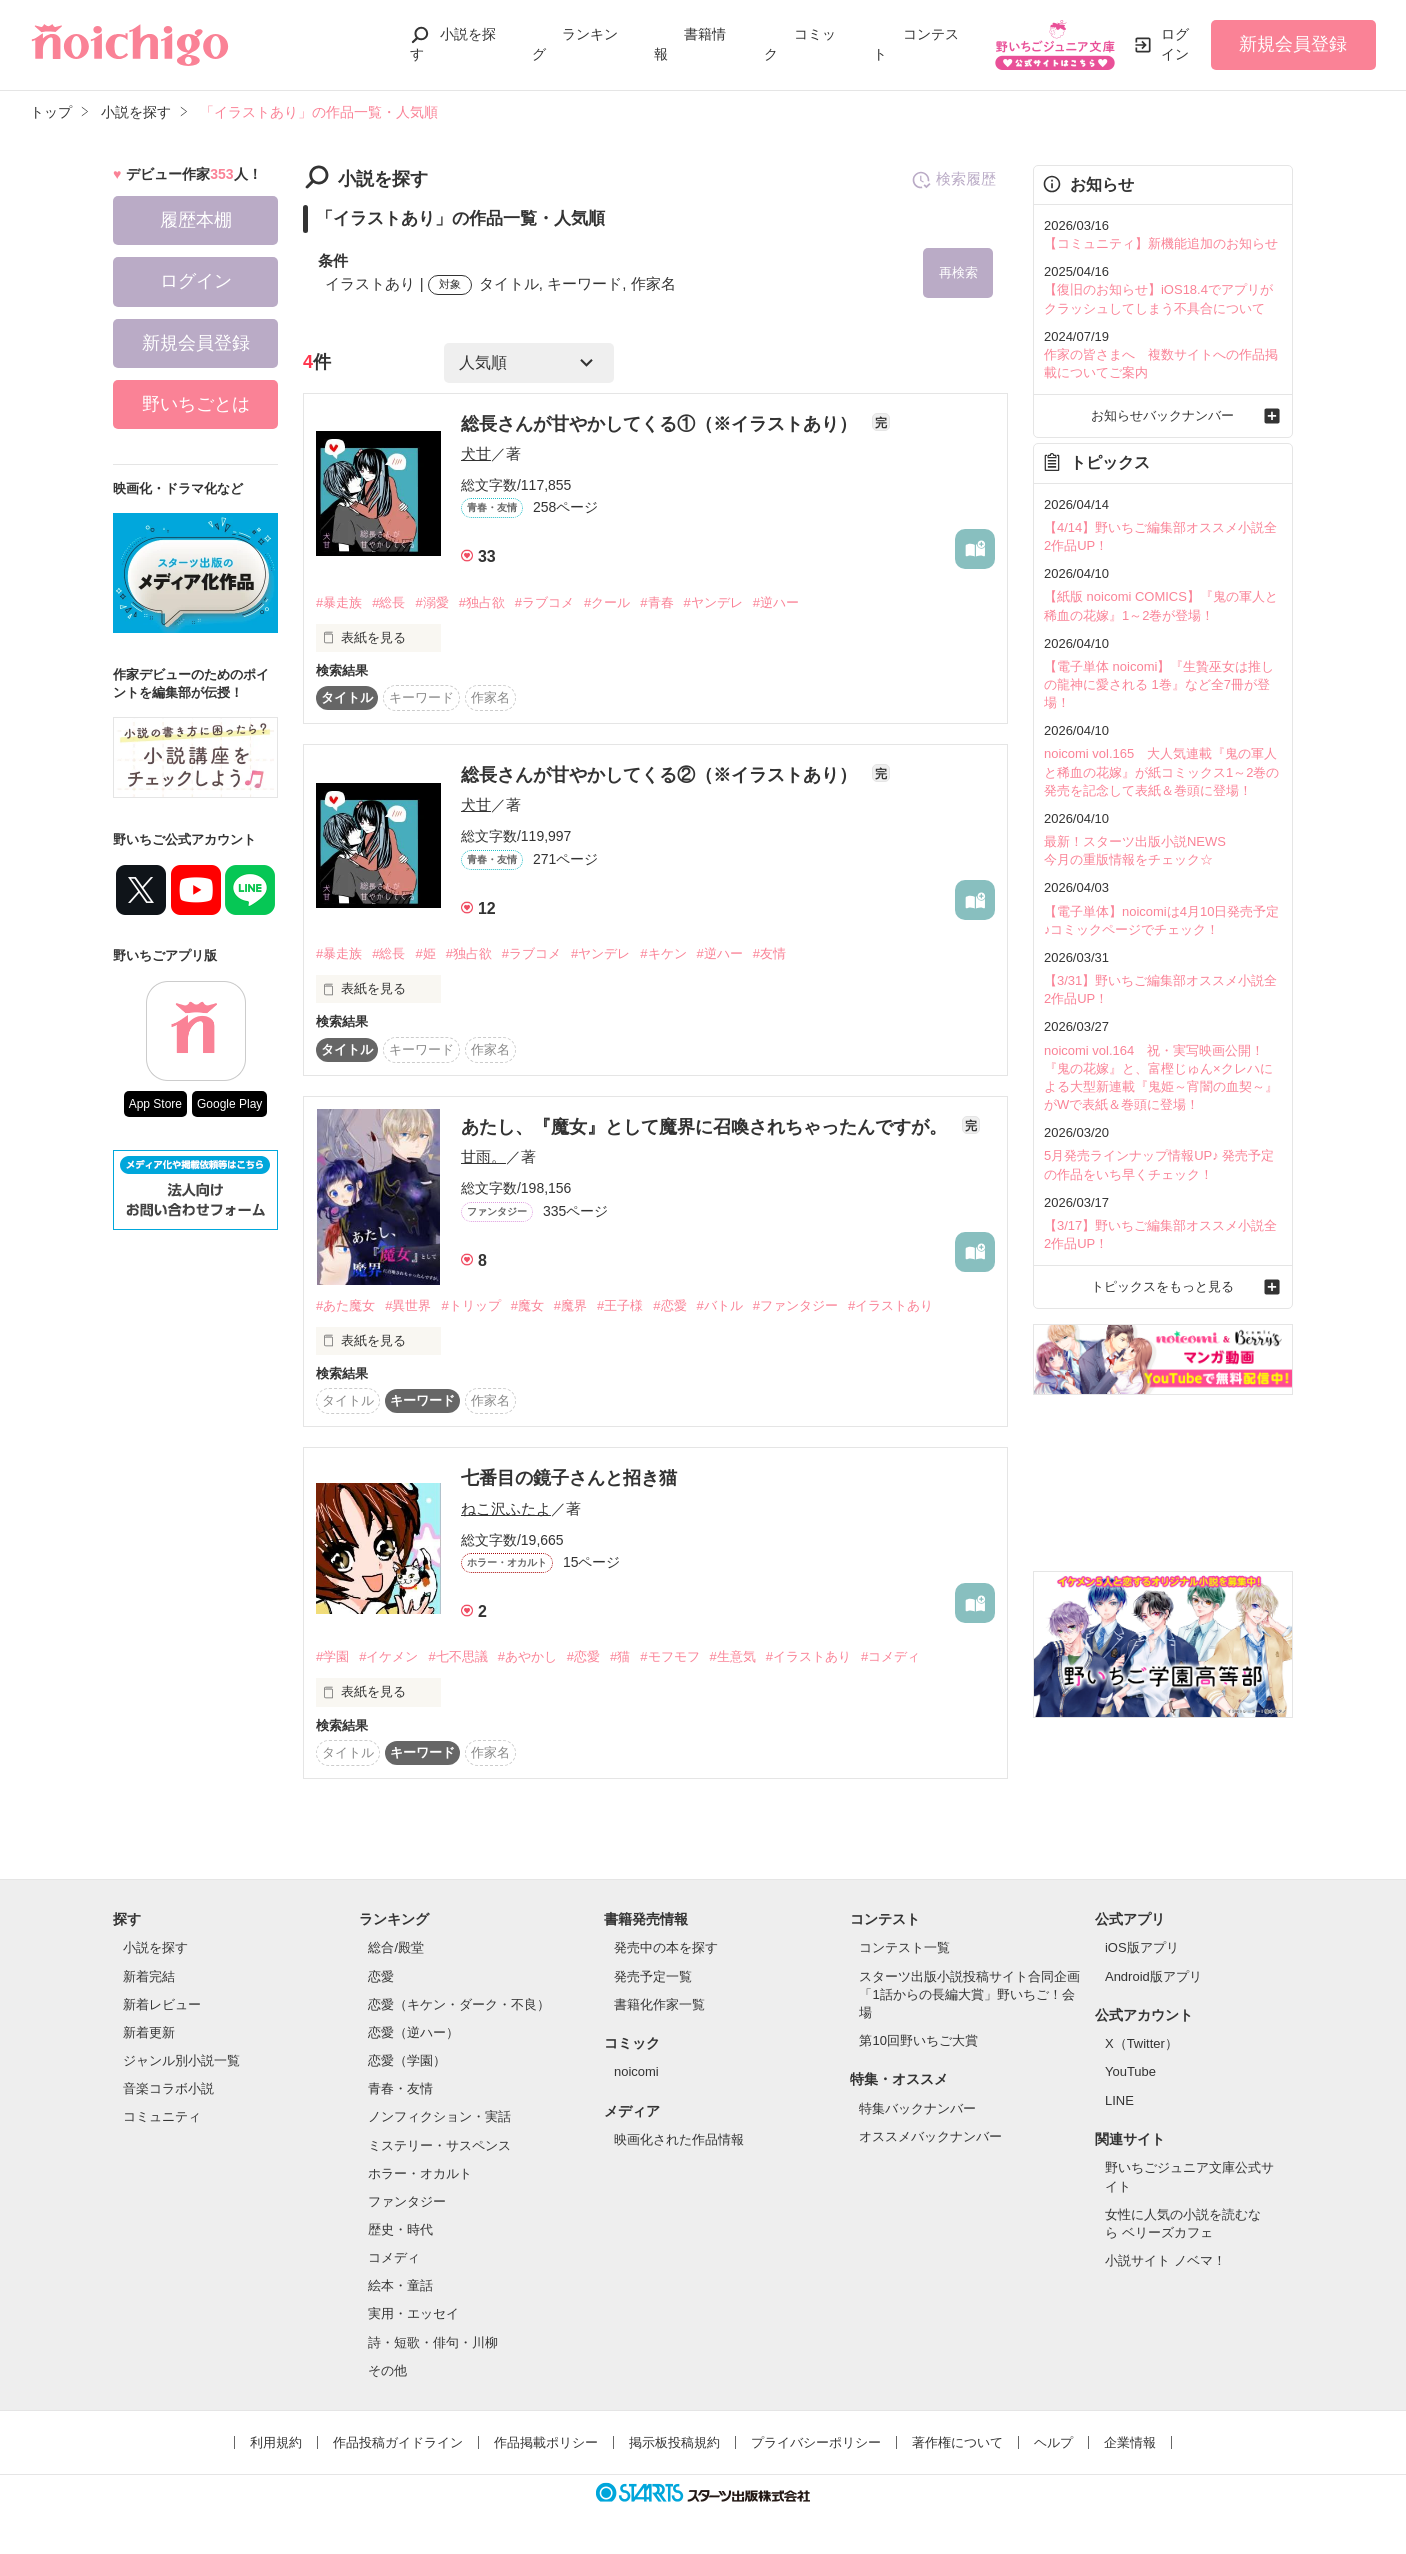 The image size is (1406, 2554). What do you see at coordinates (1130, 2072) in the screenshot?
I see `YouTube` at bounding box center [1130, 2072].